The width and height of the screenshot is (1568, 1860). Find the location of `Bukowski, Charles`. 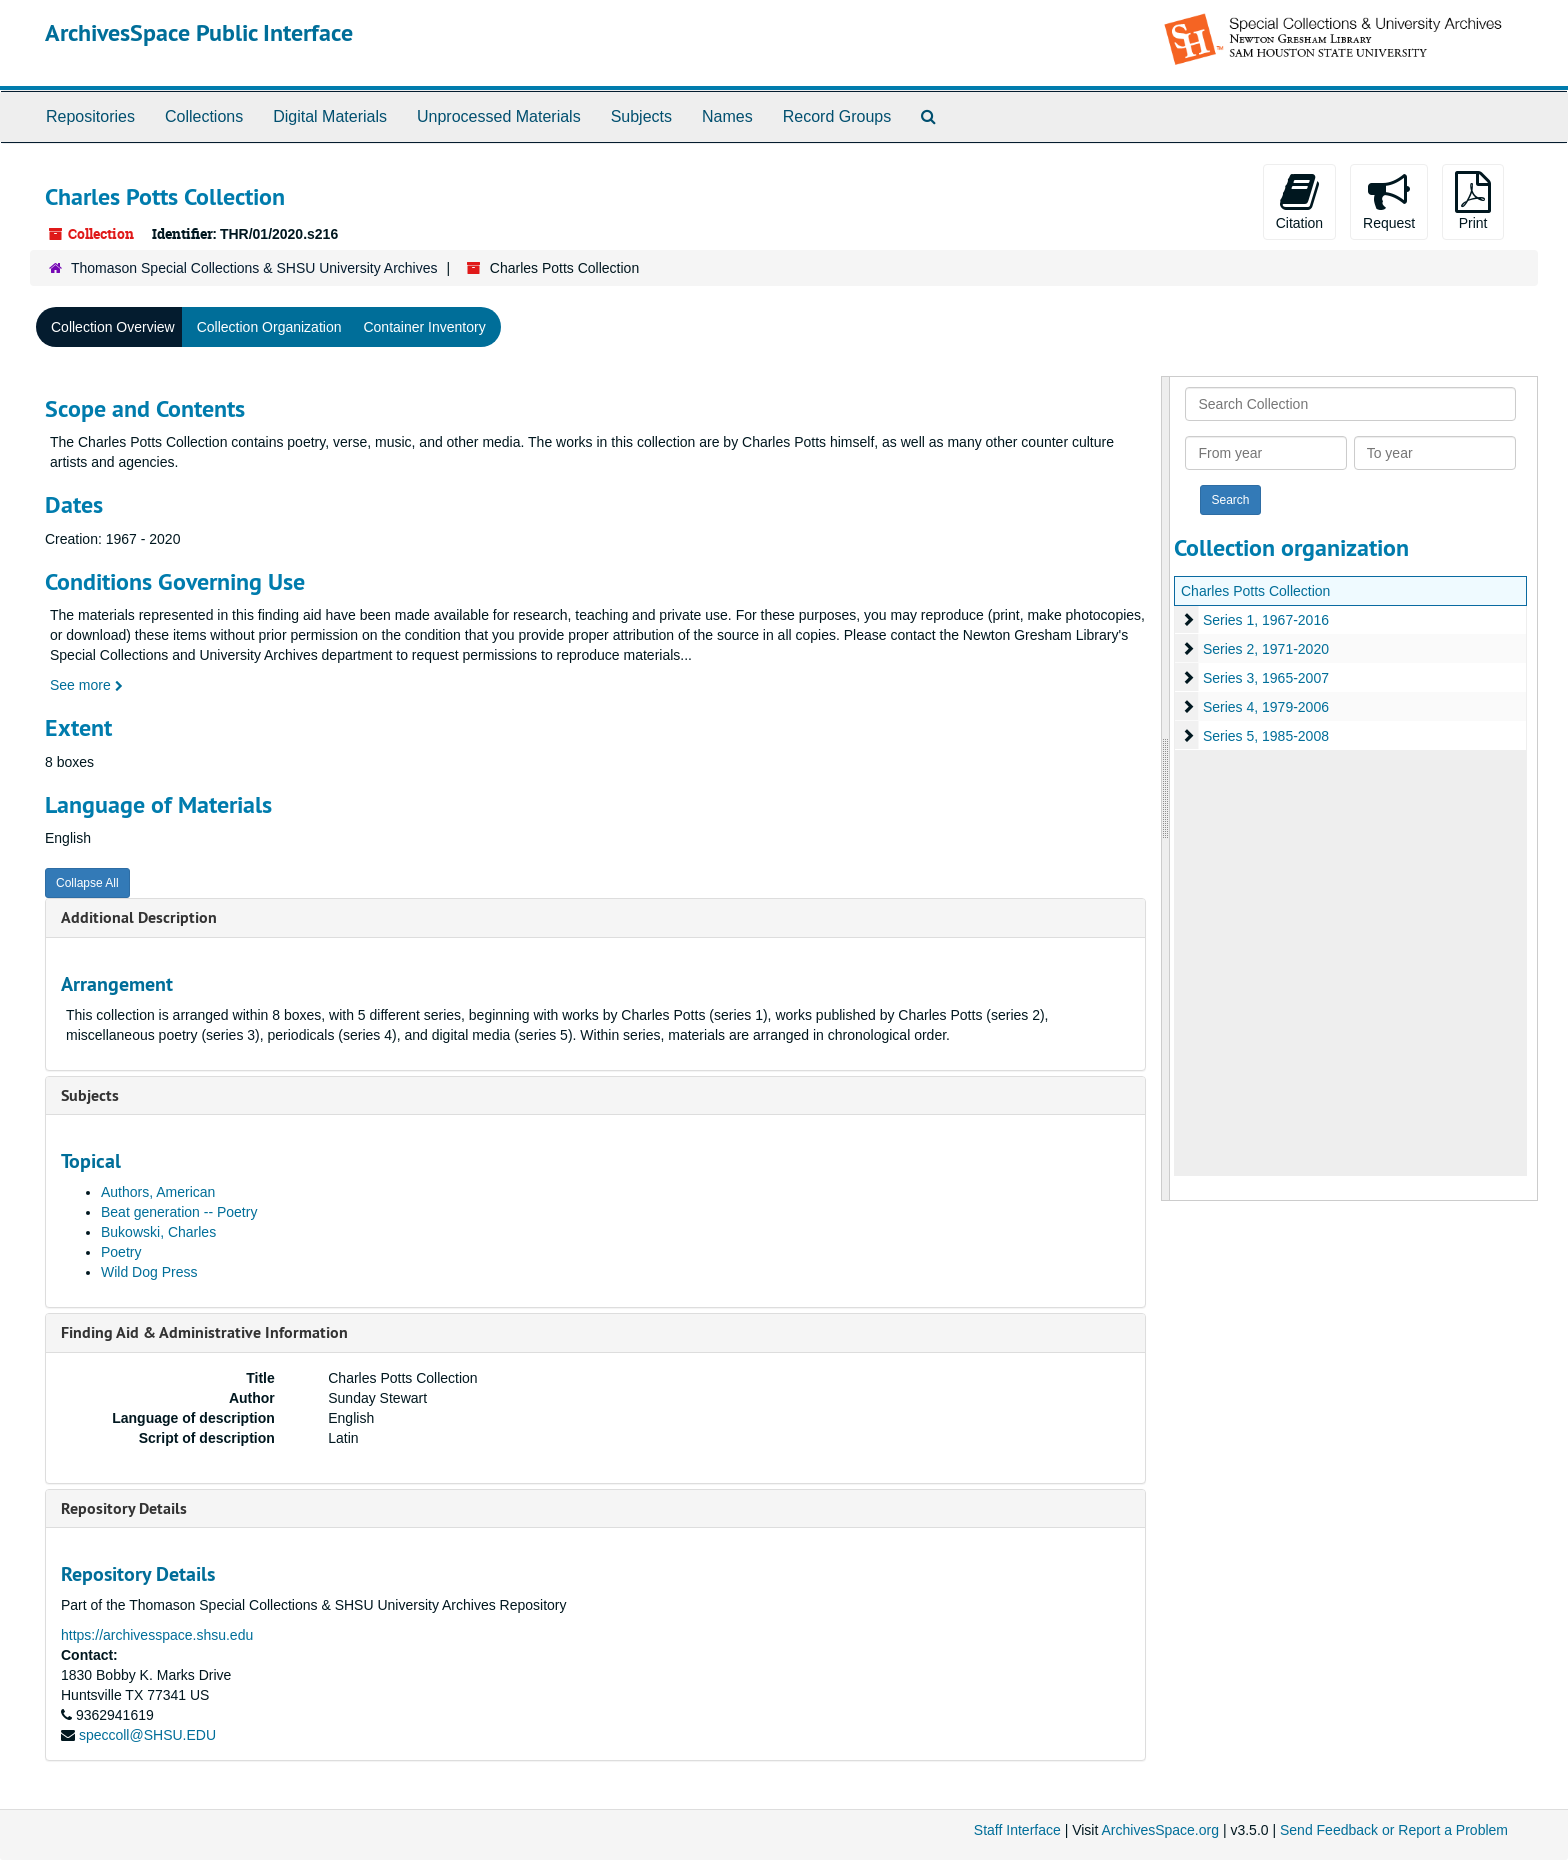

Bukowski, Charles is located at coordinates (158, 1232).